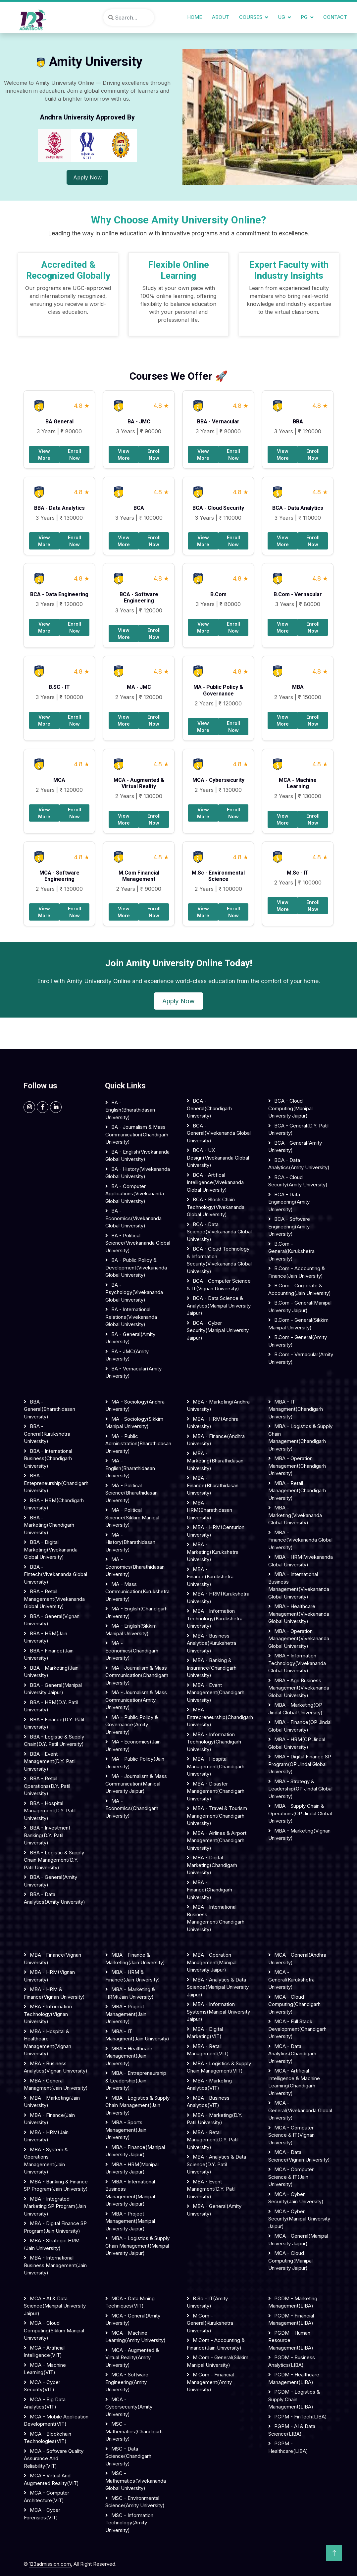 The width and height of the screenshot is (357, 2576). I want to click on MBA - Information Technology(Kurukshetra University), so click(214, 1618).